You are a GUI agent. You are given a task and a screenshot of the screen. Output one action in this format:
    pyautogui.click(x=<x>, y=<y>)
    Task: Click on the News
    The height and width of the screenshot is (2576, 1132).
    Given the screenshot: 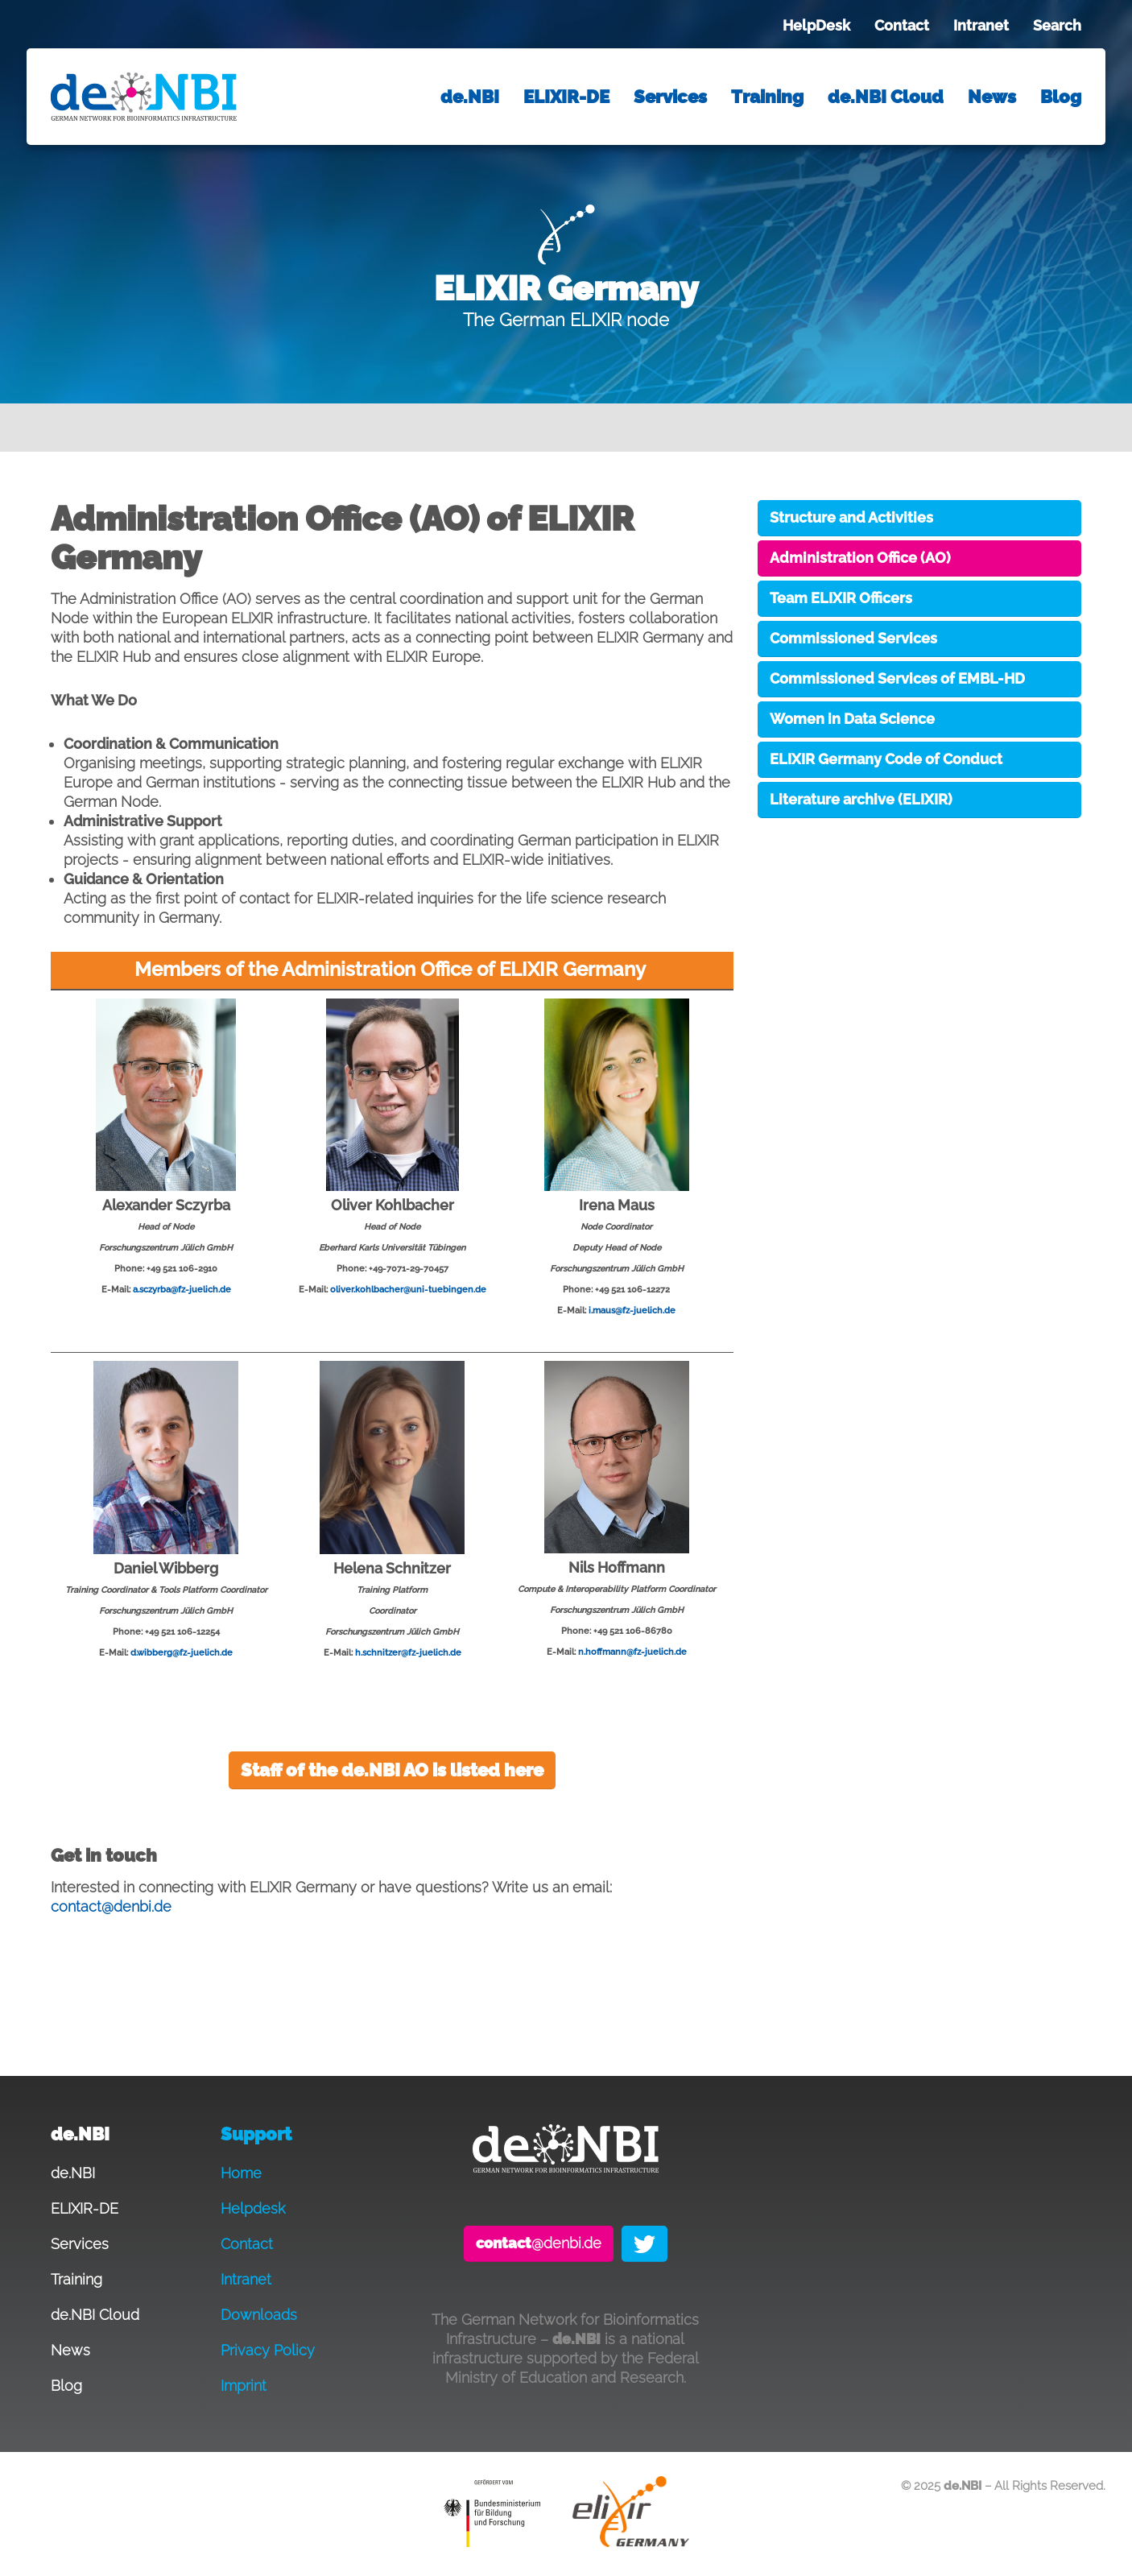 What is the action you would take?
    pyautogui.click(x=992, y=96)
    